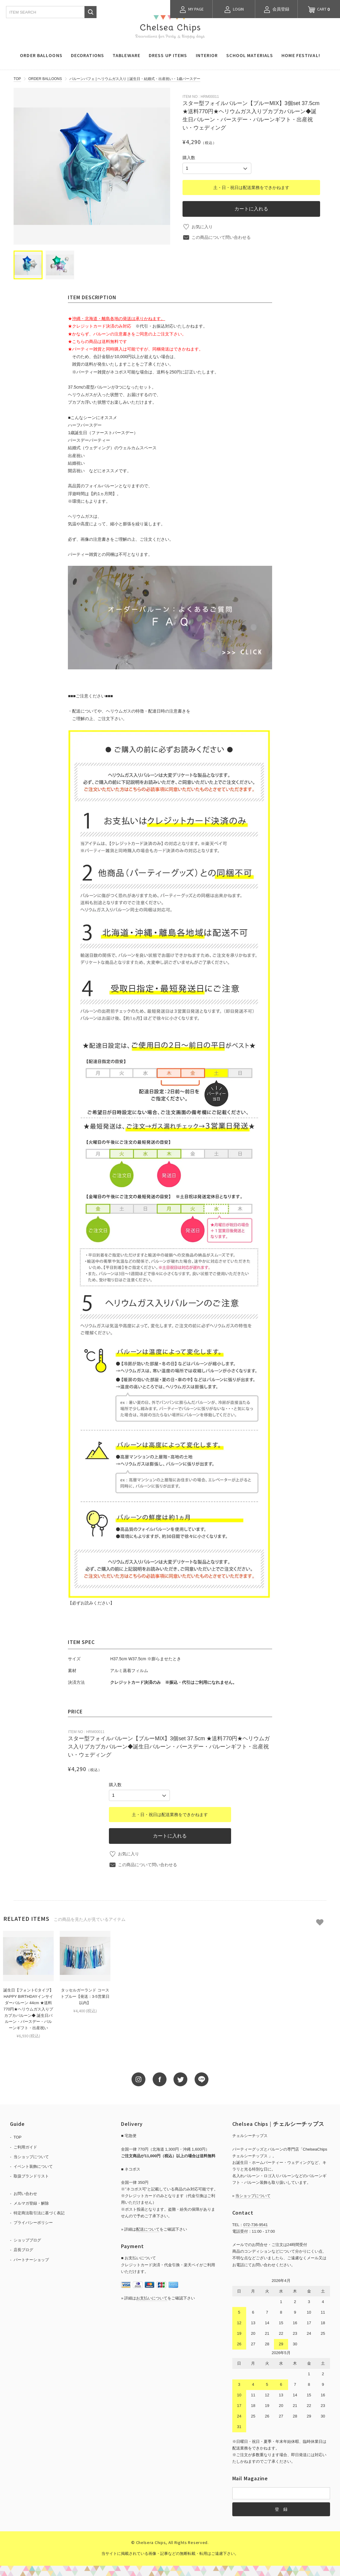  I want to click on メルマガ登録・解除, so click(31, 2203).